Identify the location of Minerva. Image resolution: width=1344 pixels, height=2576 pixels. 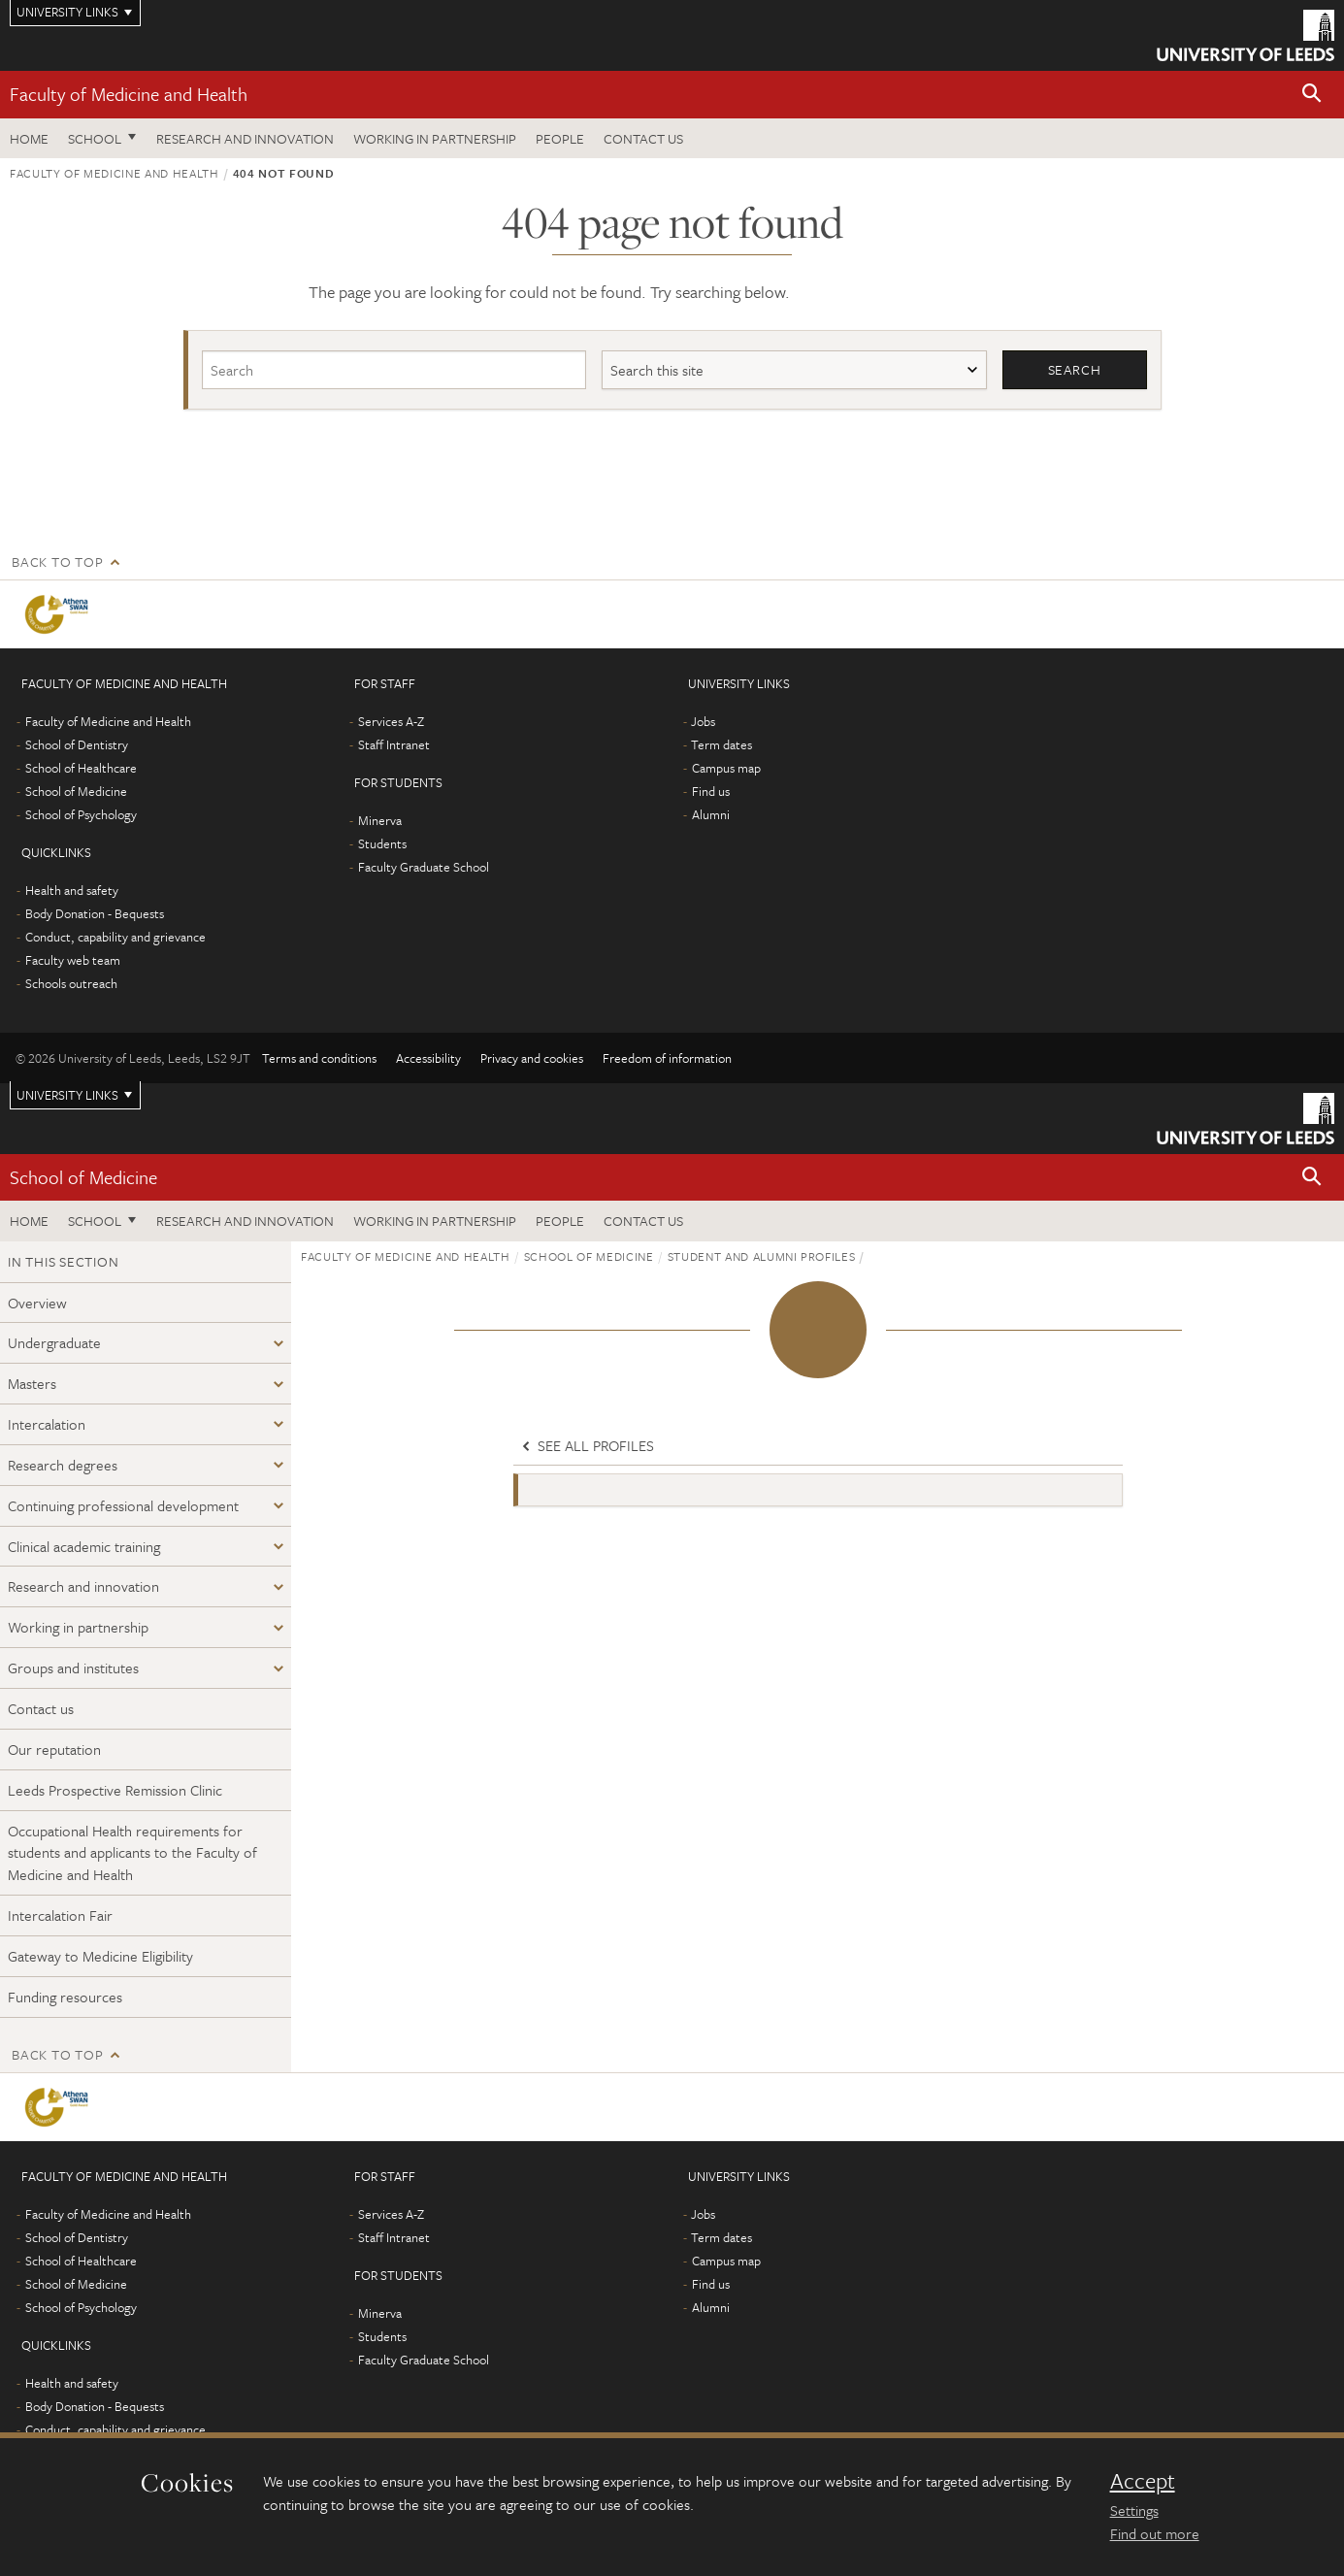
(380, 820).